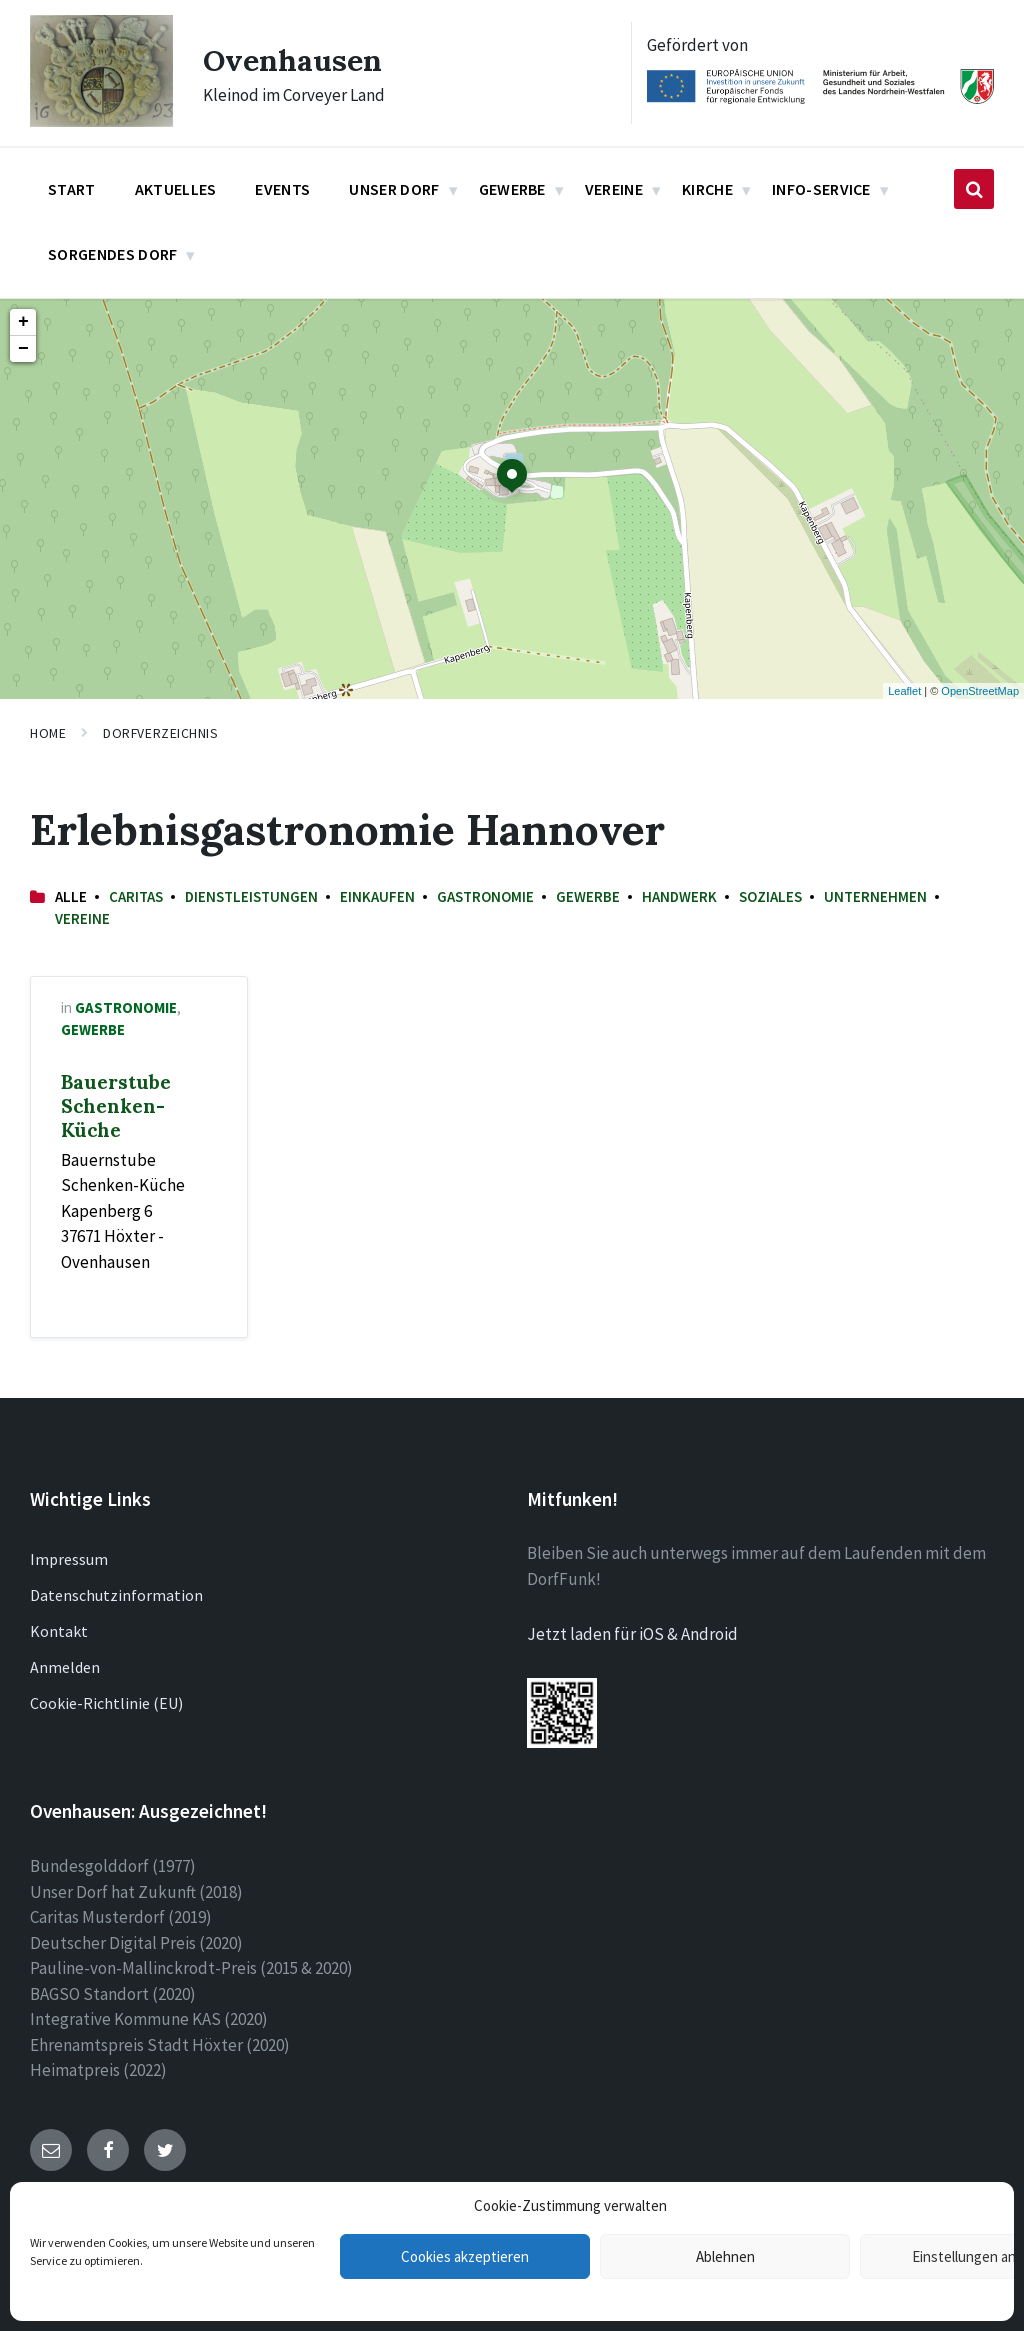 This screenshot has height=2331, width=1024. What do you see at coordinates (112, 254) in the screenshot?
I see `Sorgendes Dorf [menuitem]` at bounding box center [112, 254].